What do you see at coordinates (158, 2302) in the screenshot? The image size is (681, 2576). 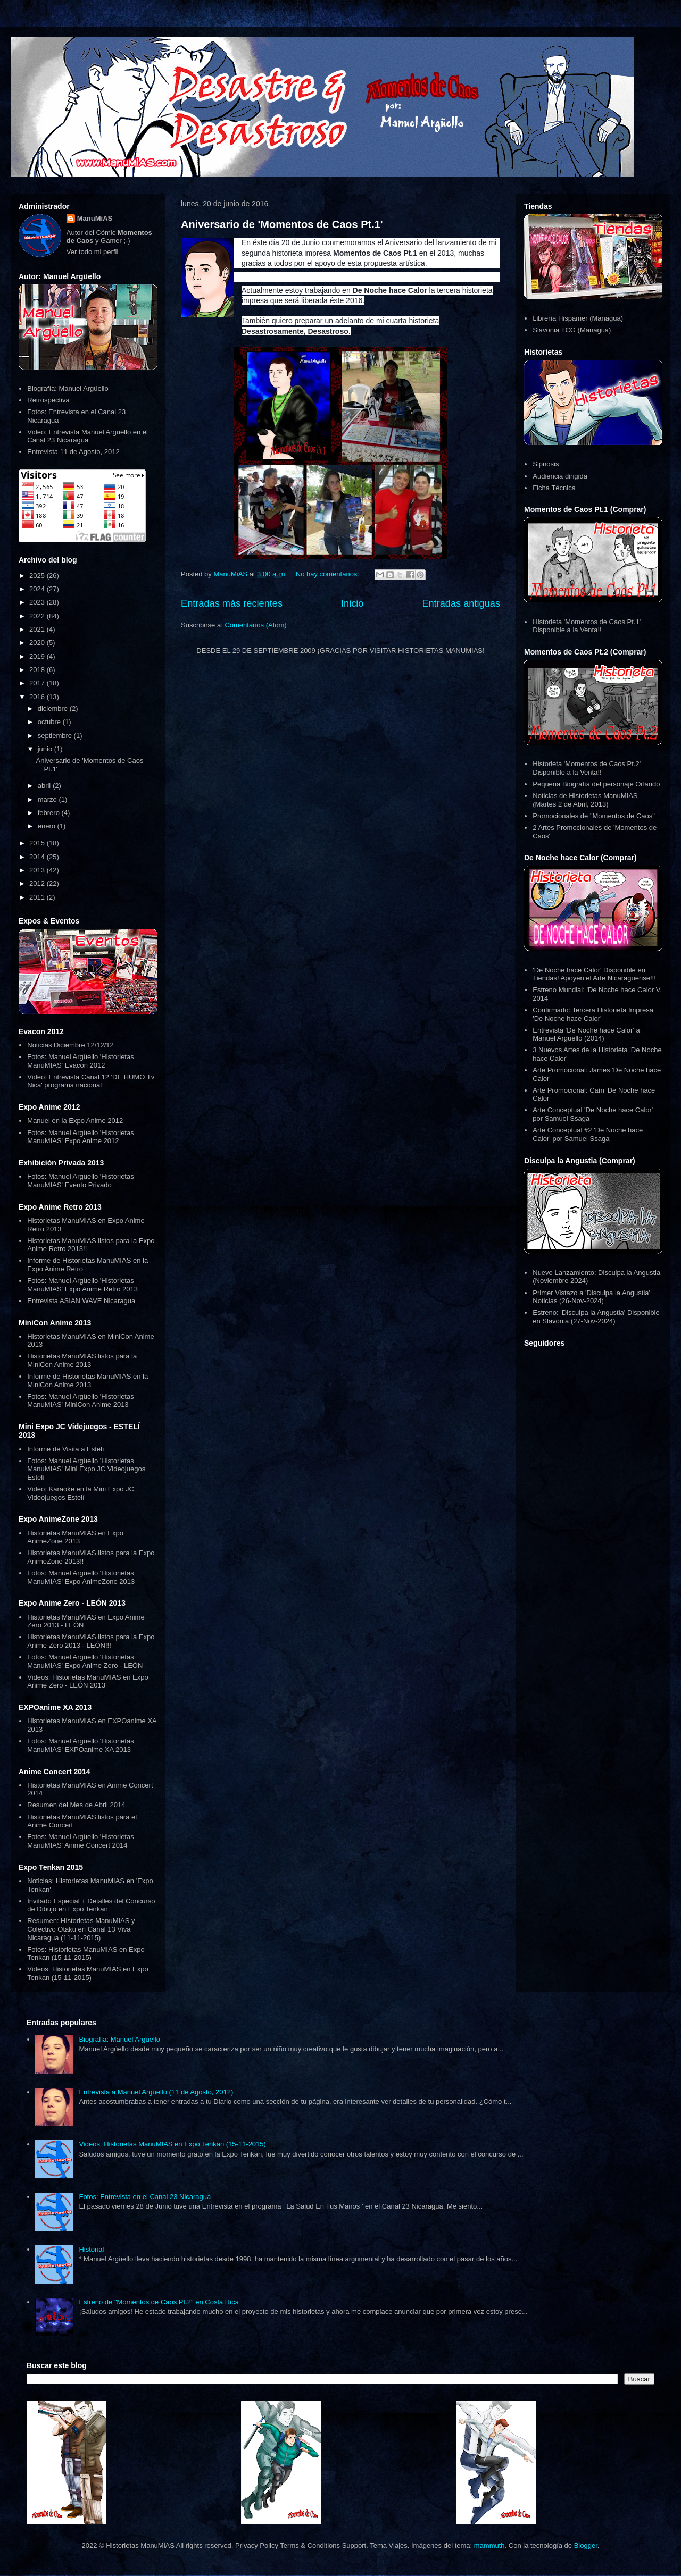 I see `Estreno de "Momentos de Caos Pt.2" en Costa Rica` at bounding box center [158, 2302].